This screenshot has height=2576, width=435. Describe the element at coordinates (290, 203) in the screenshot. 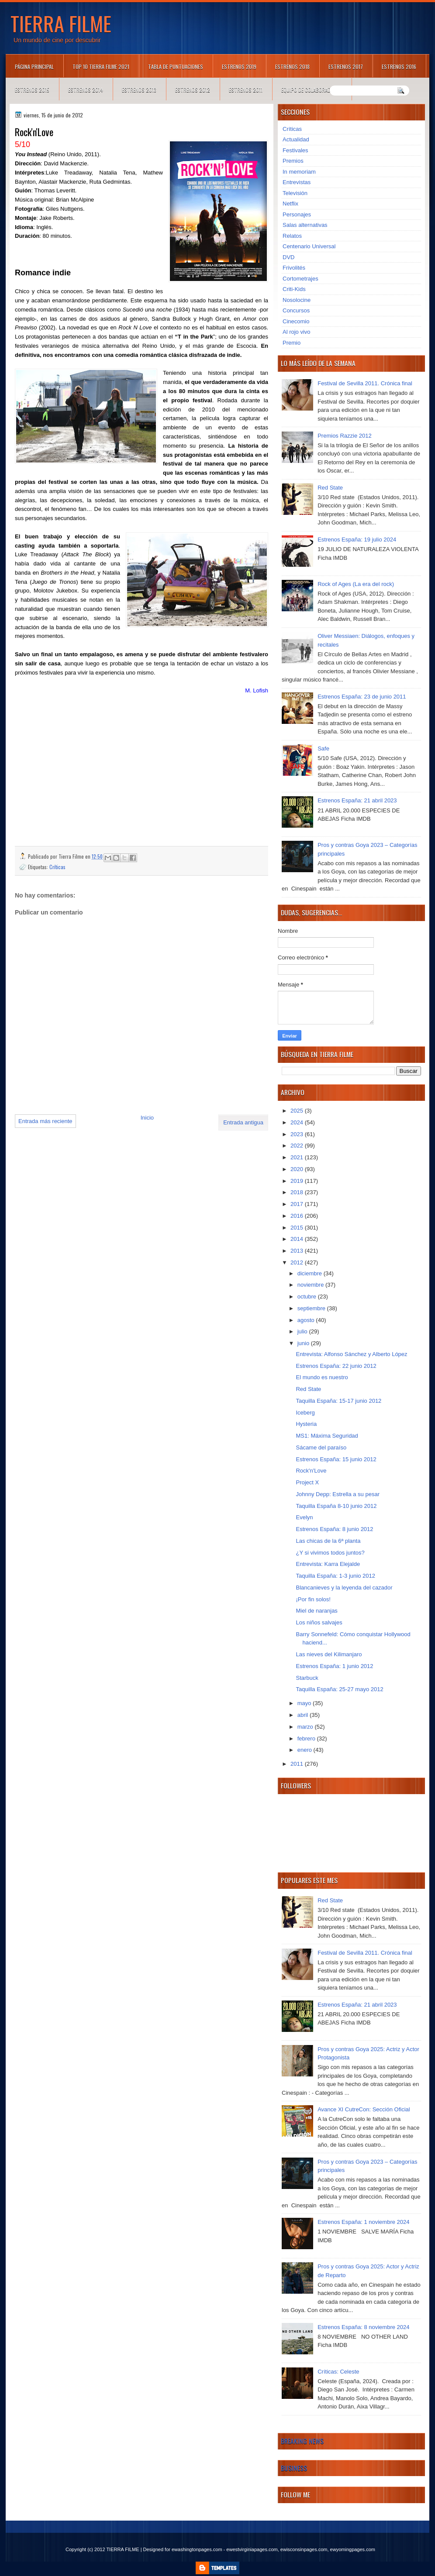

I see `Netflix` at that location.